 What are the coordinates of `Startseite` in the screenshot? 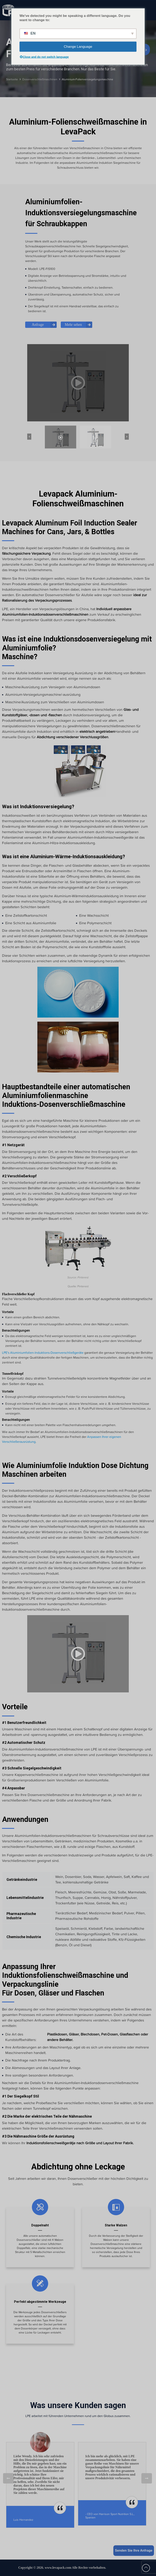 It's located at (12, 79).